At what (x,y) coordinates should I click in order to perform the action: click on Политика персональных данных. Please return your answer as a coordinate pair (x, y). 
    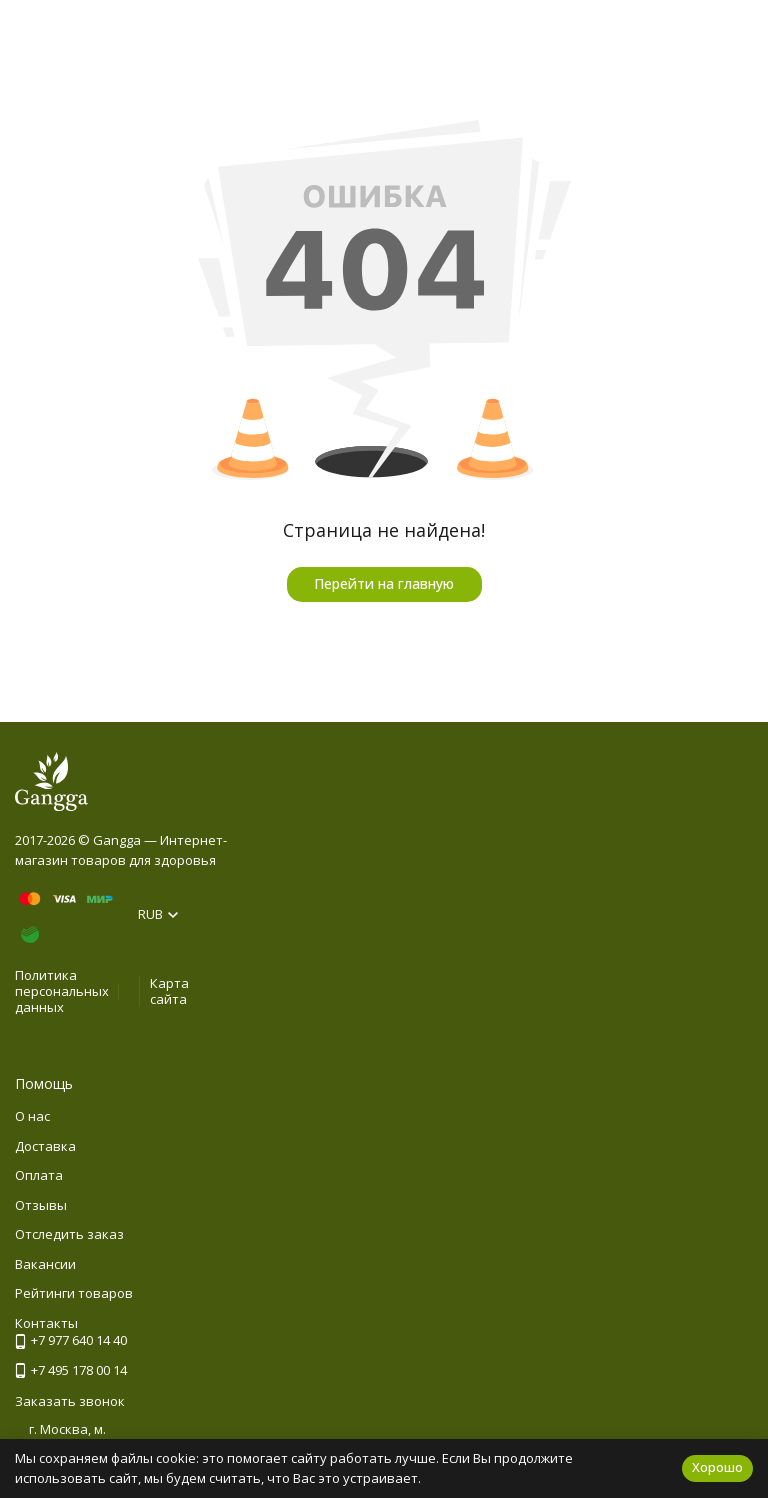
    Looking at the image, I should click on (62, 990).